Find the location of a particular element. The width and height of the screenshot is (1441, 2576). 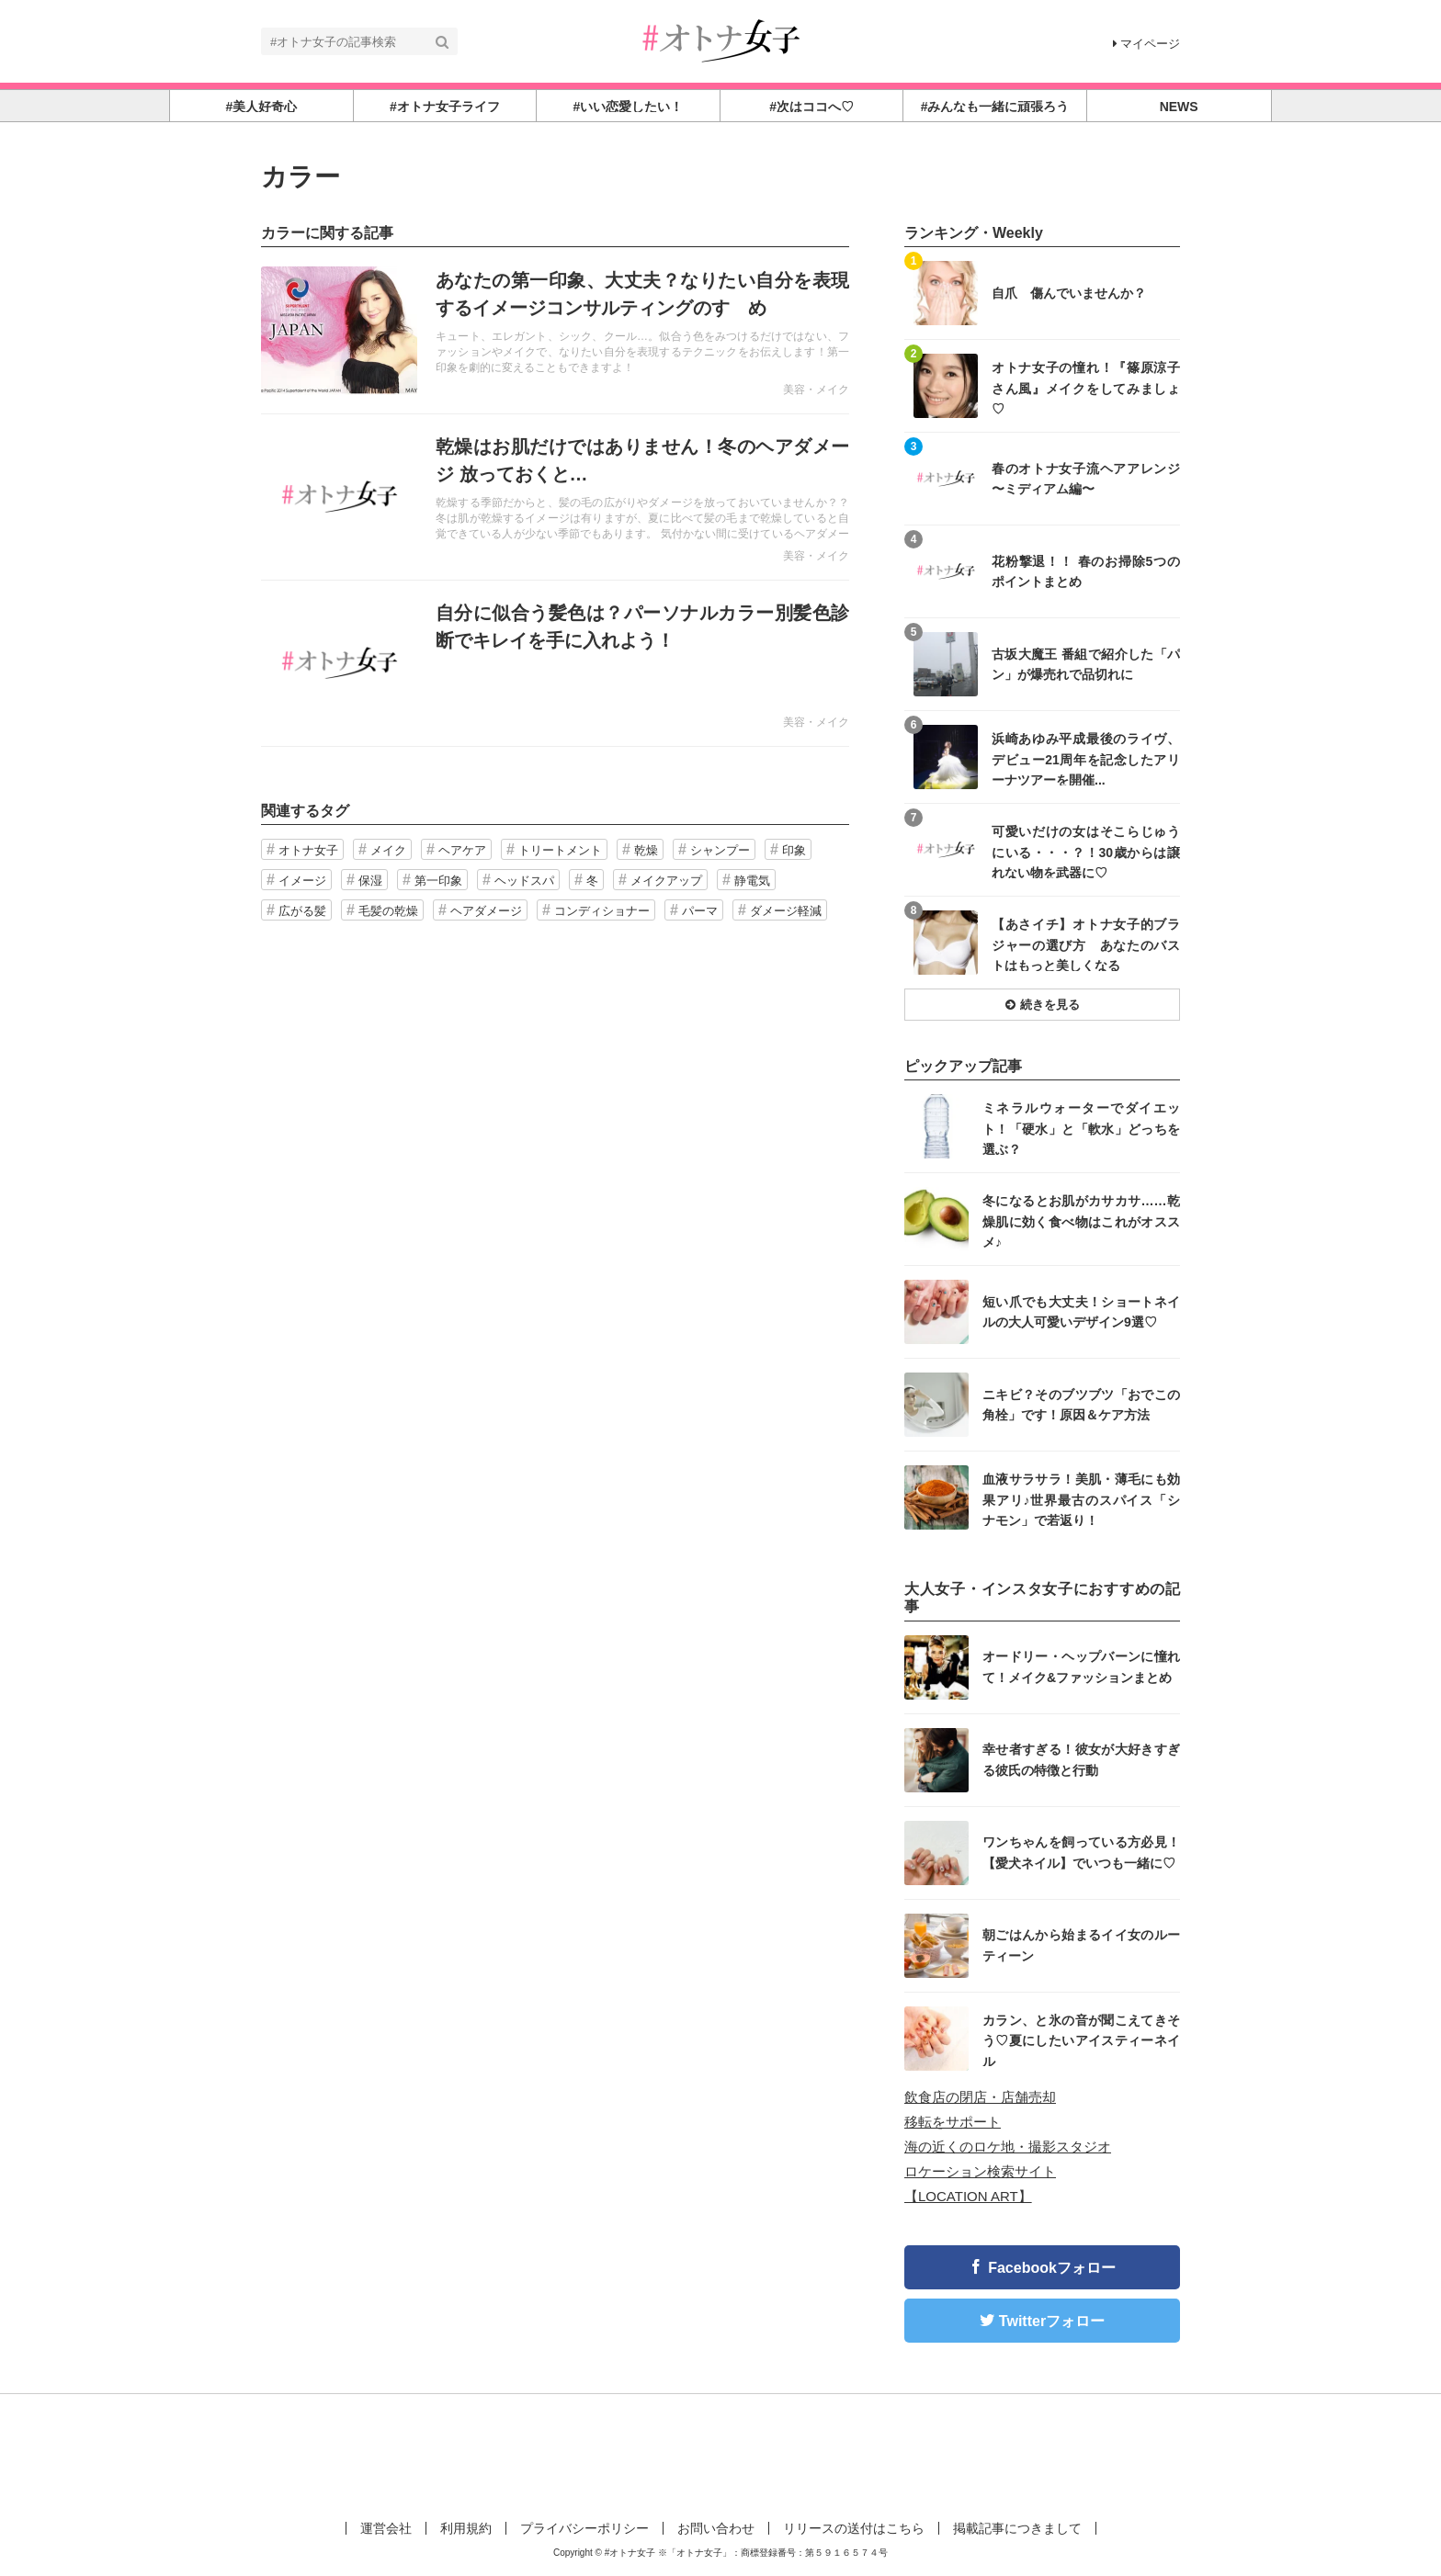

ミネラルウォーターでダイエット！「硬水」と「軟水」どっちを選ぶ？ is located at coordinates (1081, 1128).